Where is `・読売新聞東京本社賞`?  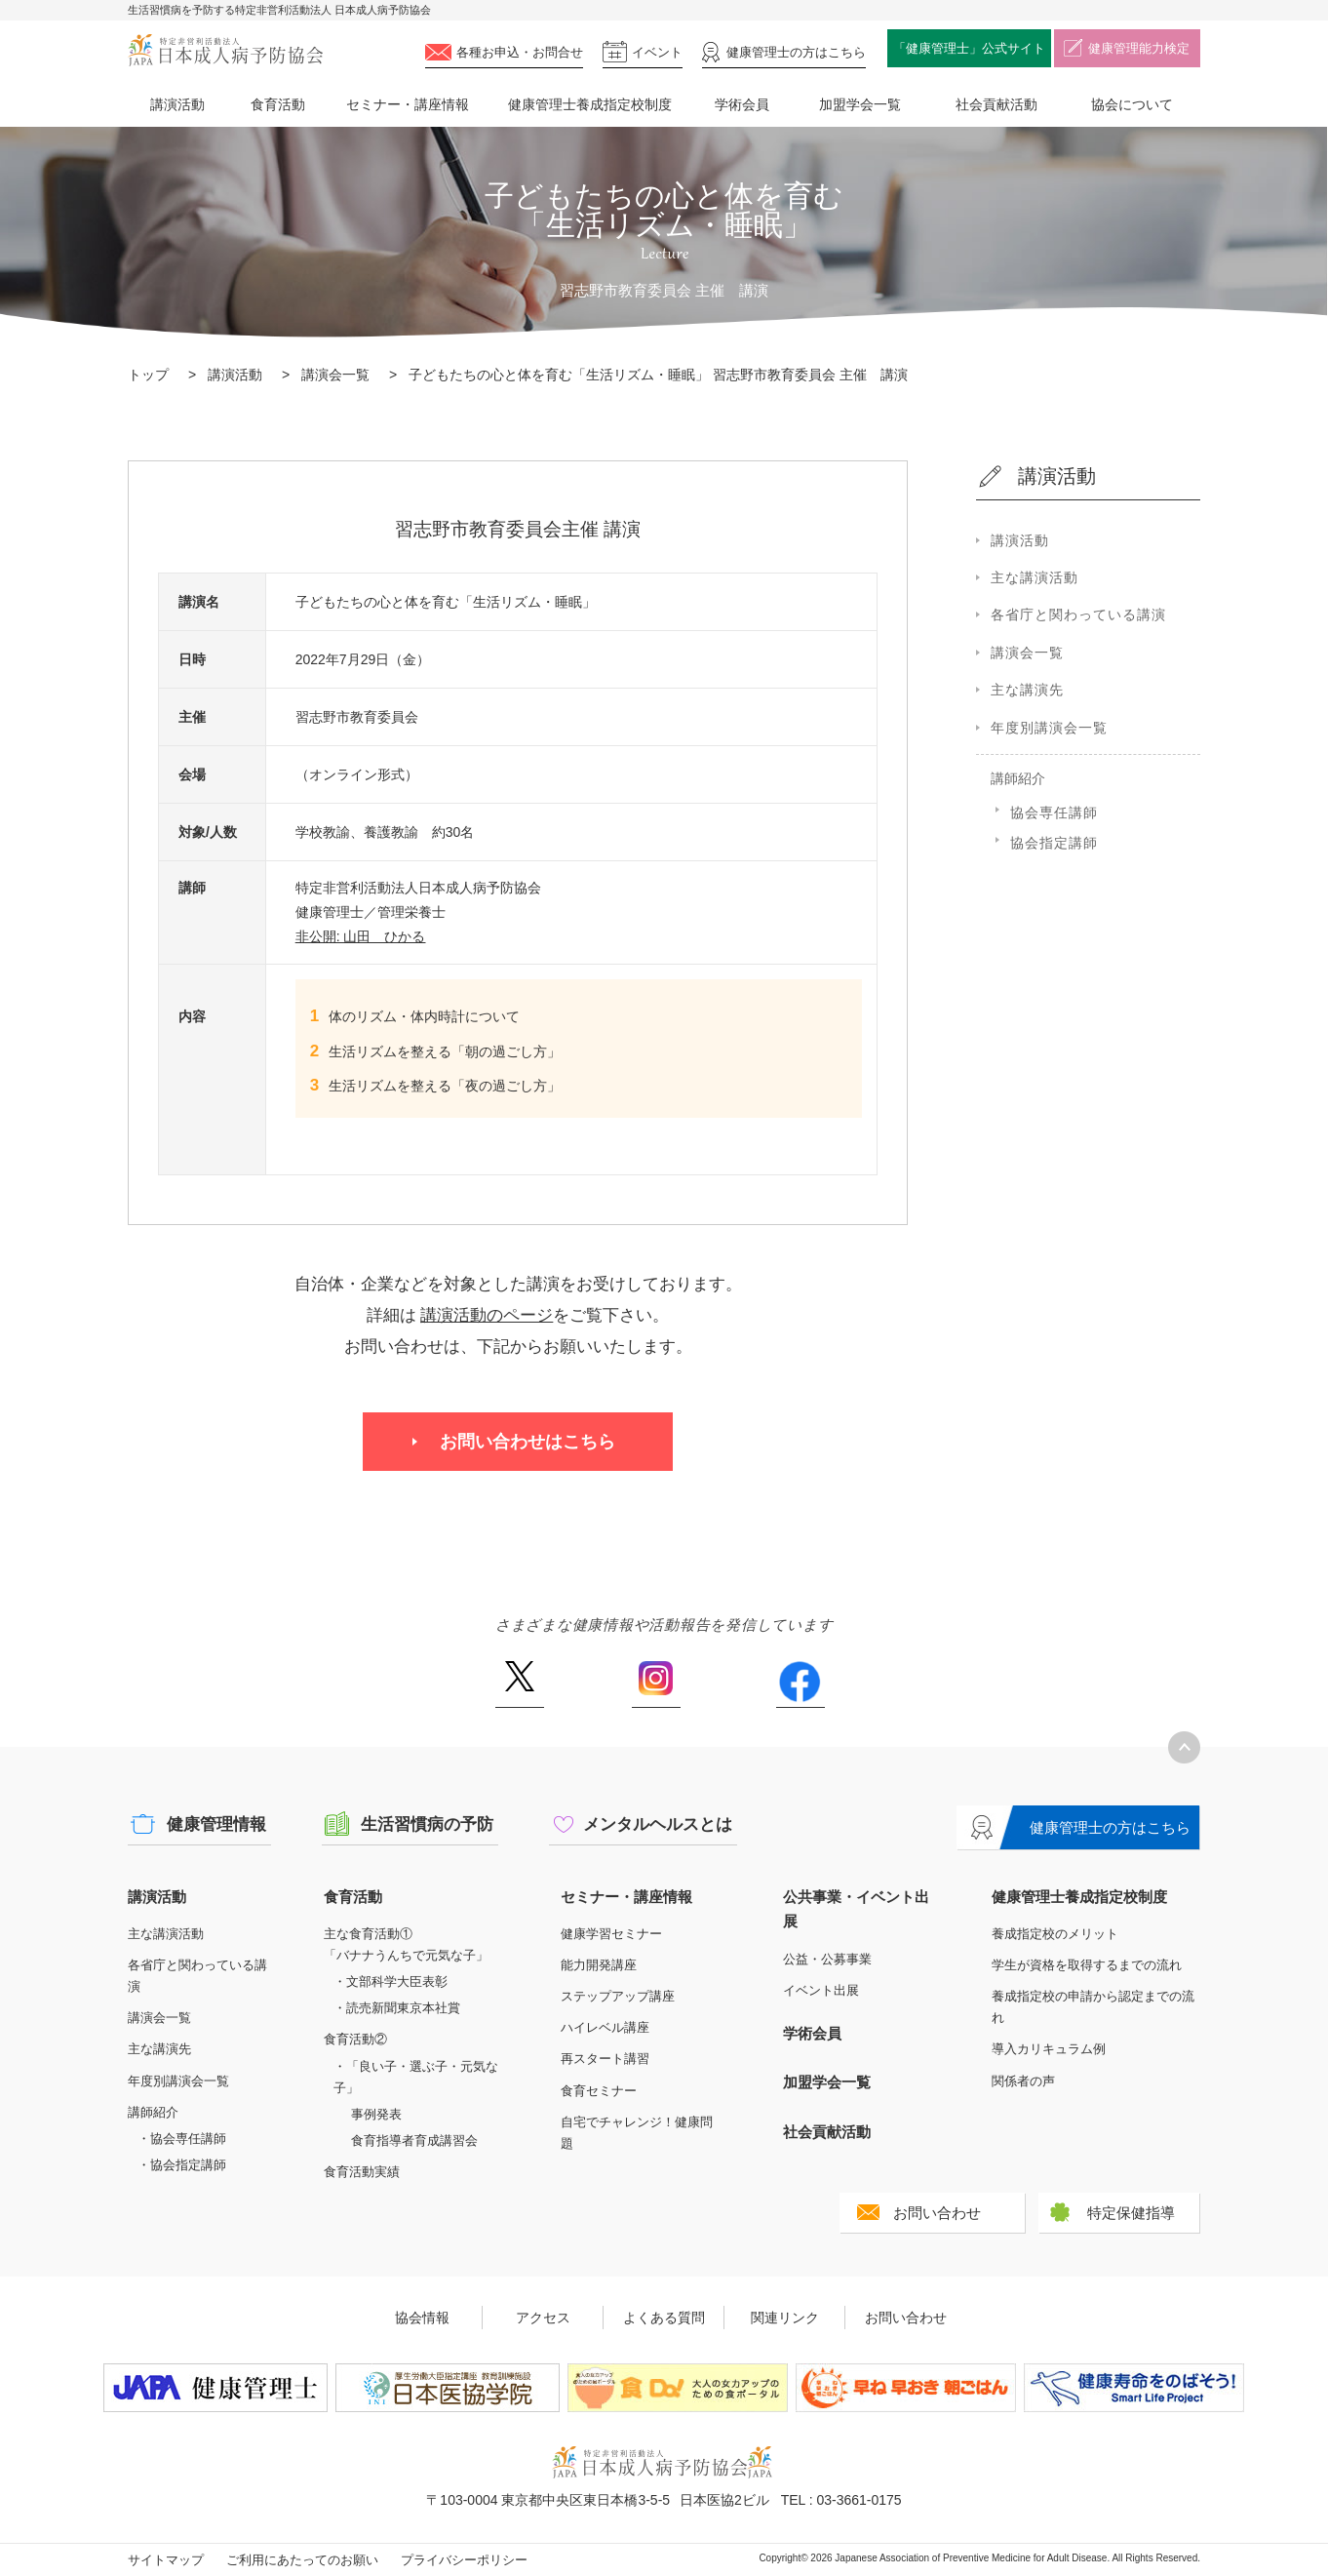 ・読売新聞東京本社賞 is located at coordinates (396, 2008).